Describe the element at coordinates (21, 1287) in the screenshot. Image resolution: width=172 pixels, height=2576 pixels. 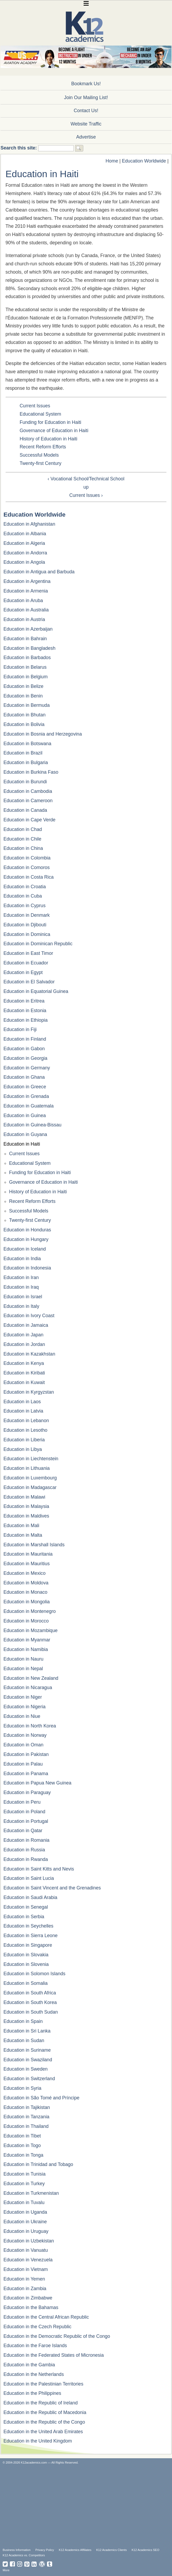
I see `Education in Iraq` at that location.